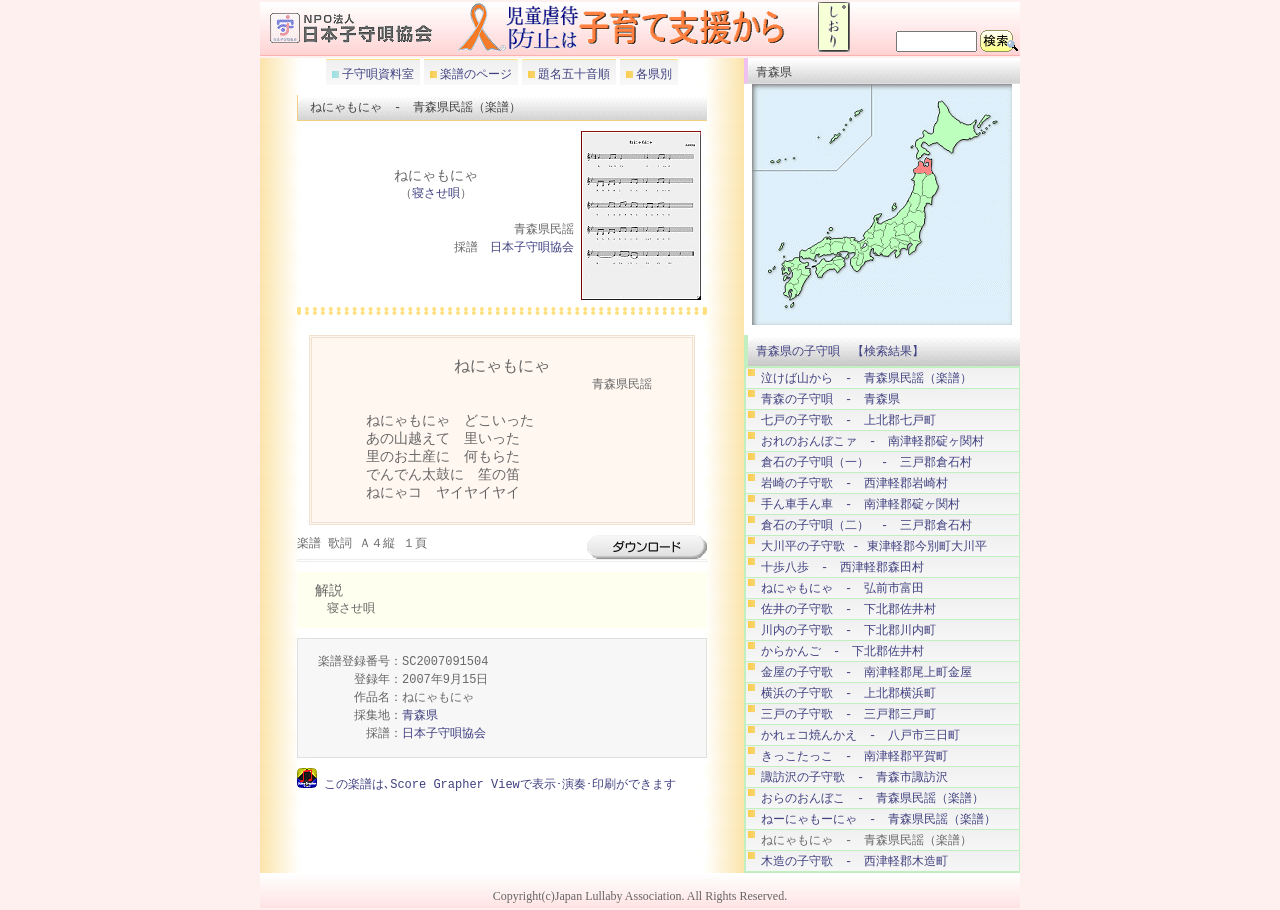 Image resolution: width=1280 pixels, height=910 pixels. What do you see at coordinates (572, 74) in the screenshot?
I see `題名五十音順` at bounding box center [572, 74].